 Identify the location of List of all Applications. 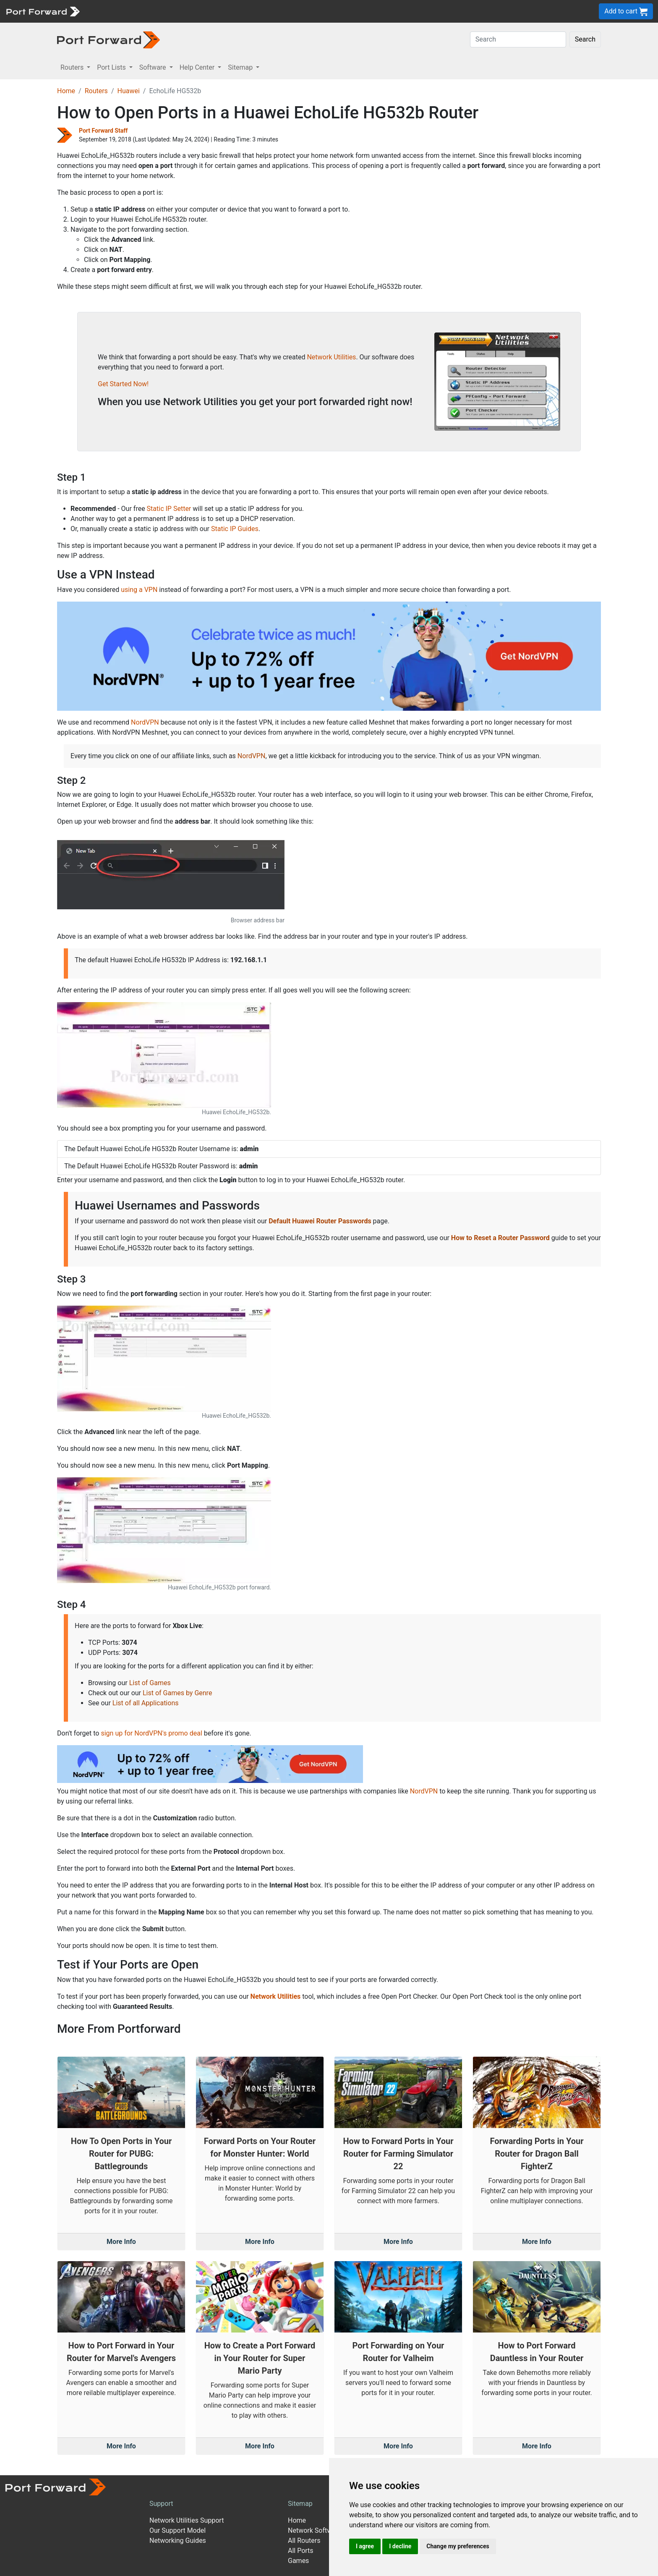
(145, 1703).